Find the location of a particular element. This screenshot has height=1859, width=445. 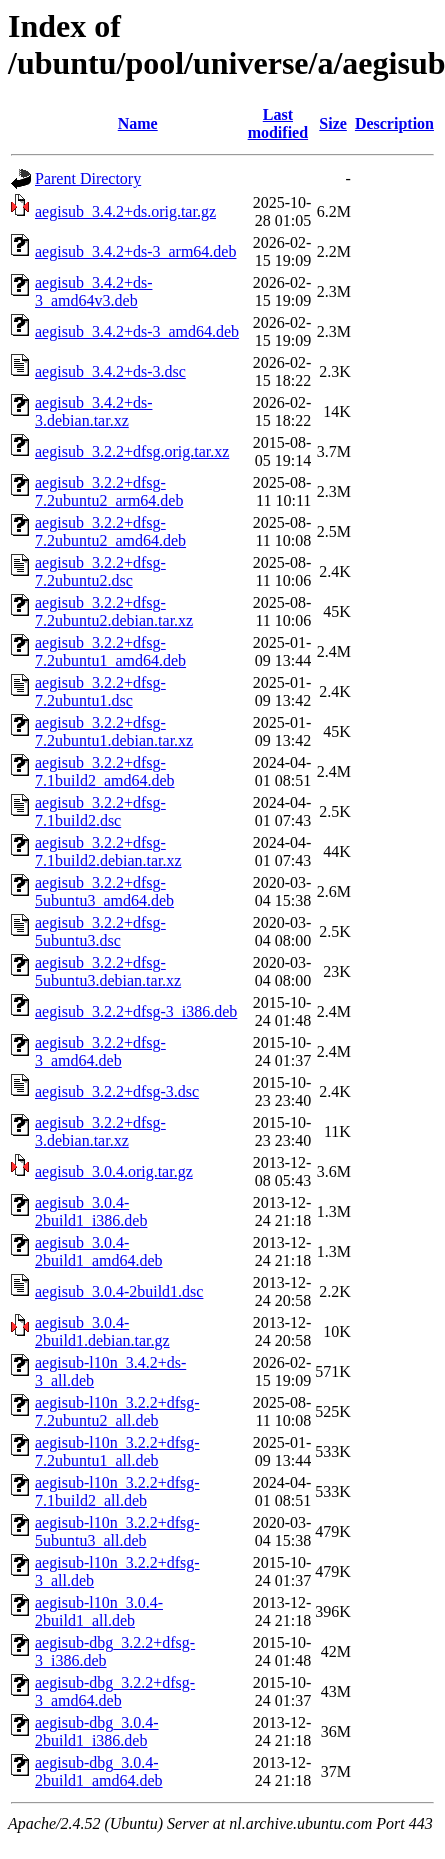

aegisub_3.0.4-2build1.debian.tar.gz is located at coordinates (102, 1331).